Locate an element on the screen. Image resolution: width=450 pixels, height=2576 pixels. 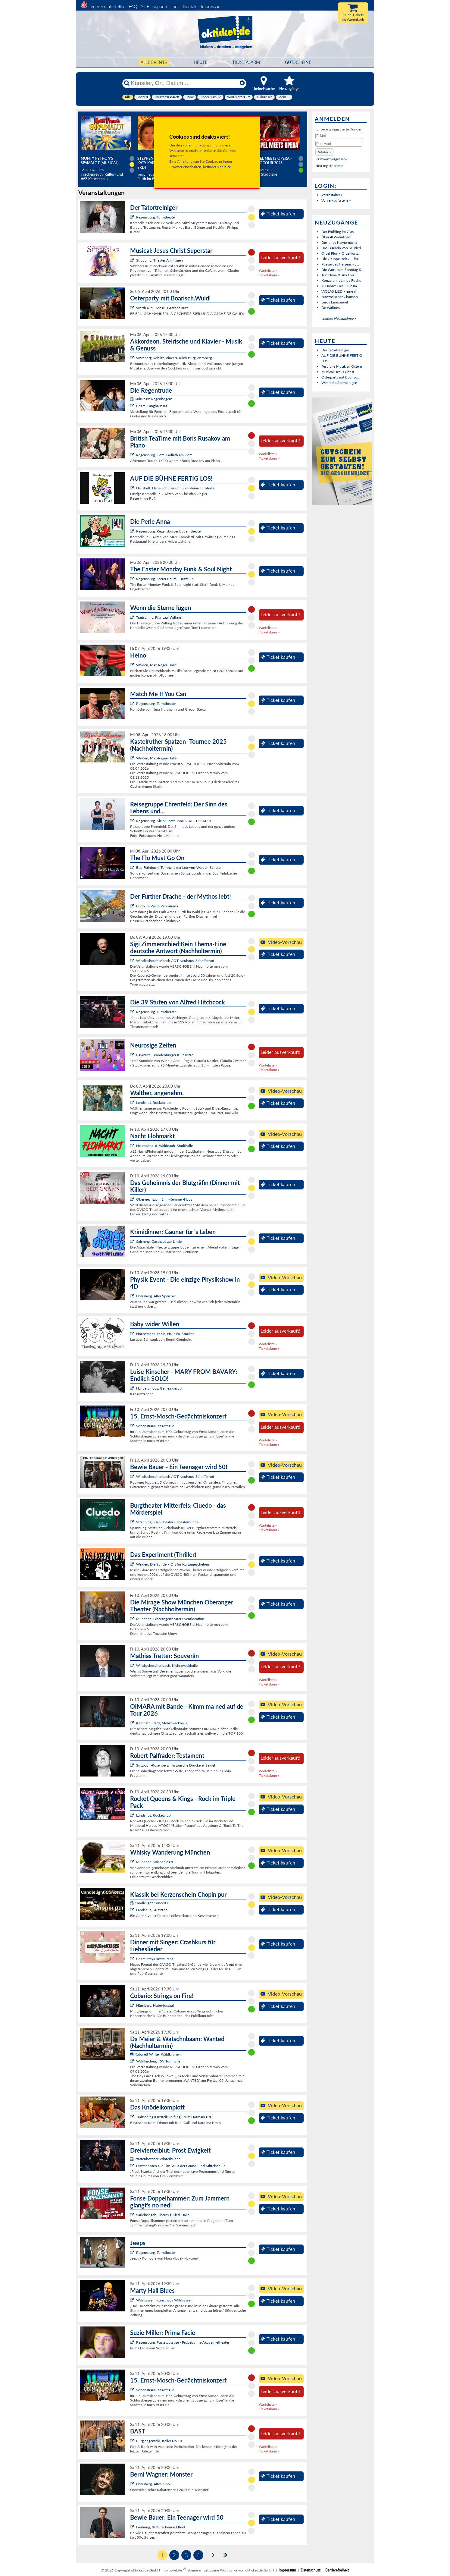
Ticket kaufen is located at coordinates (278, 213).